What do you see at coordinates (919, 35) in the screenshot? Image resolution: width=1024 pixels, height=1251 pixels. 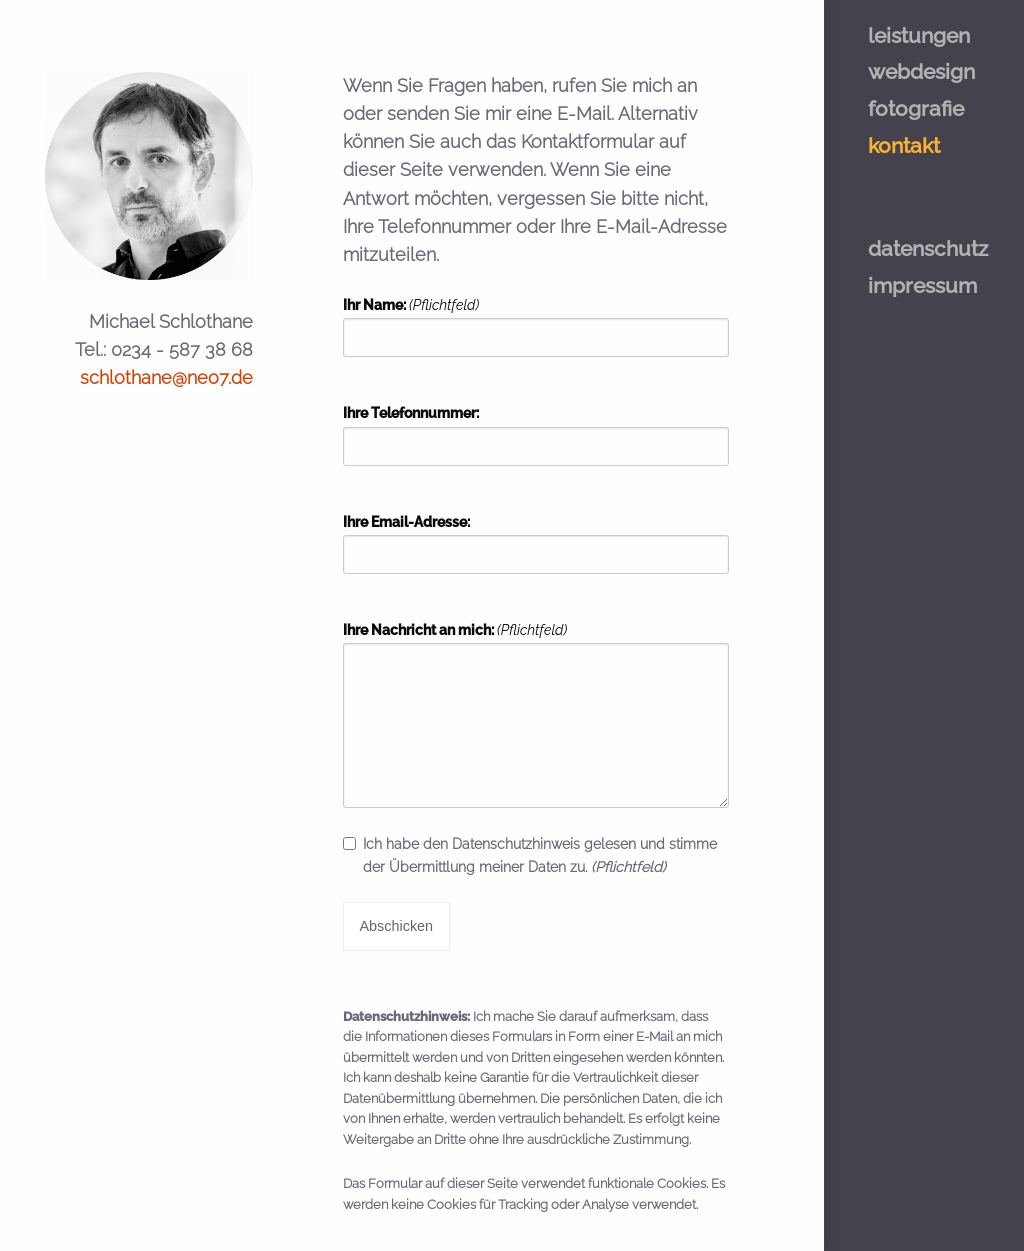 I see `leistungen` at bounding box center [919, 35].